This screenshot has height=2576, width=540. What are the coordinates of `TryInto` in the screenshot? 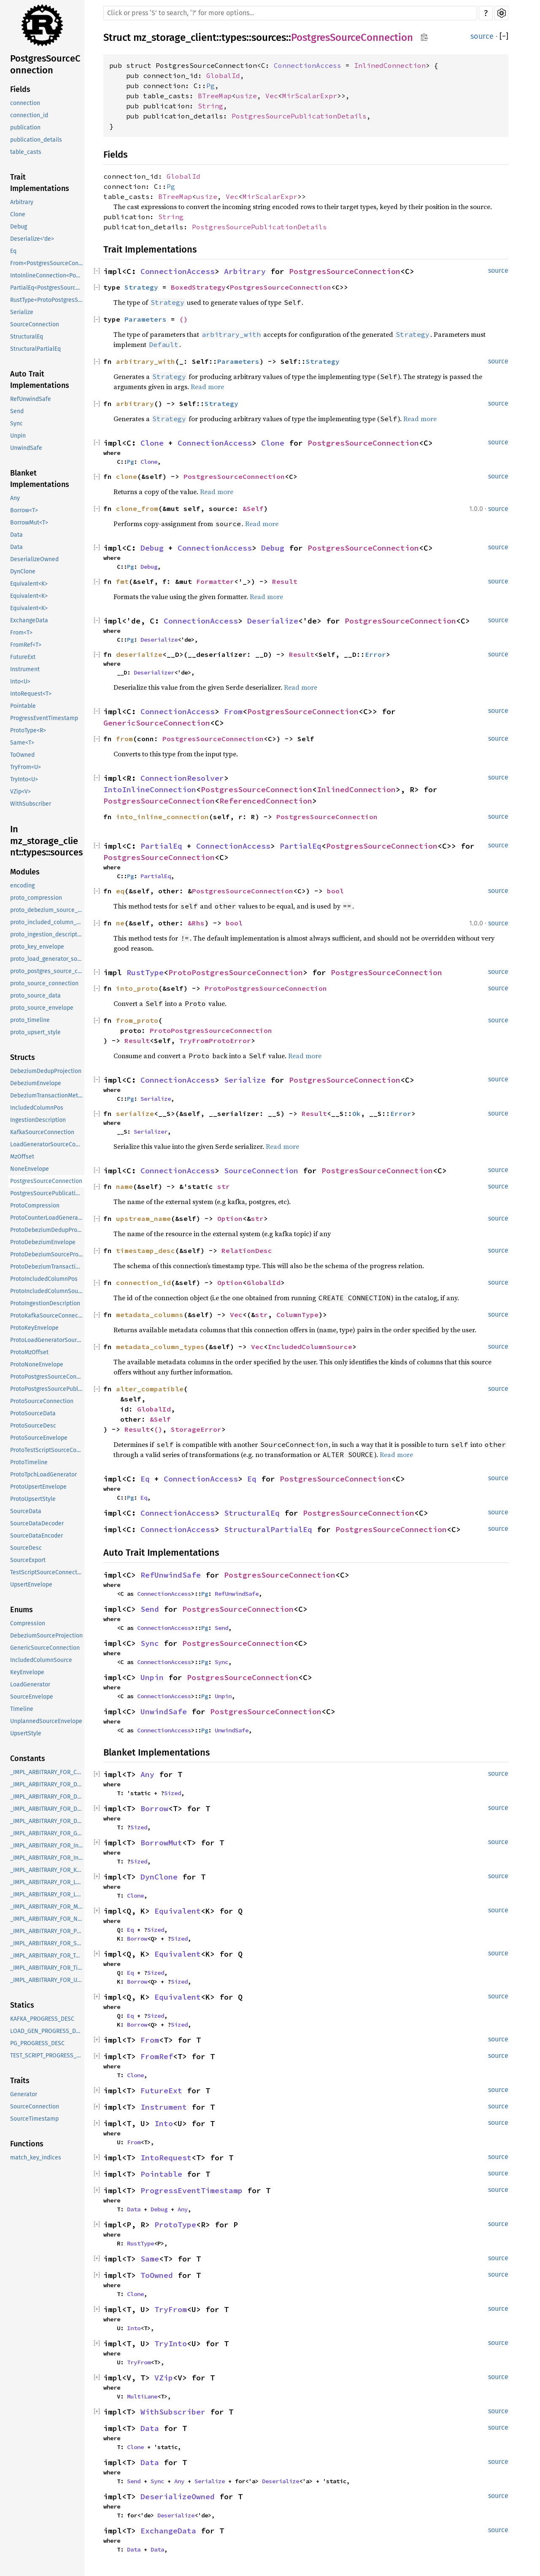 It's located at (170, 2343).